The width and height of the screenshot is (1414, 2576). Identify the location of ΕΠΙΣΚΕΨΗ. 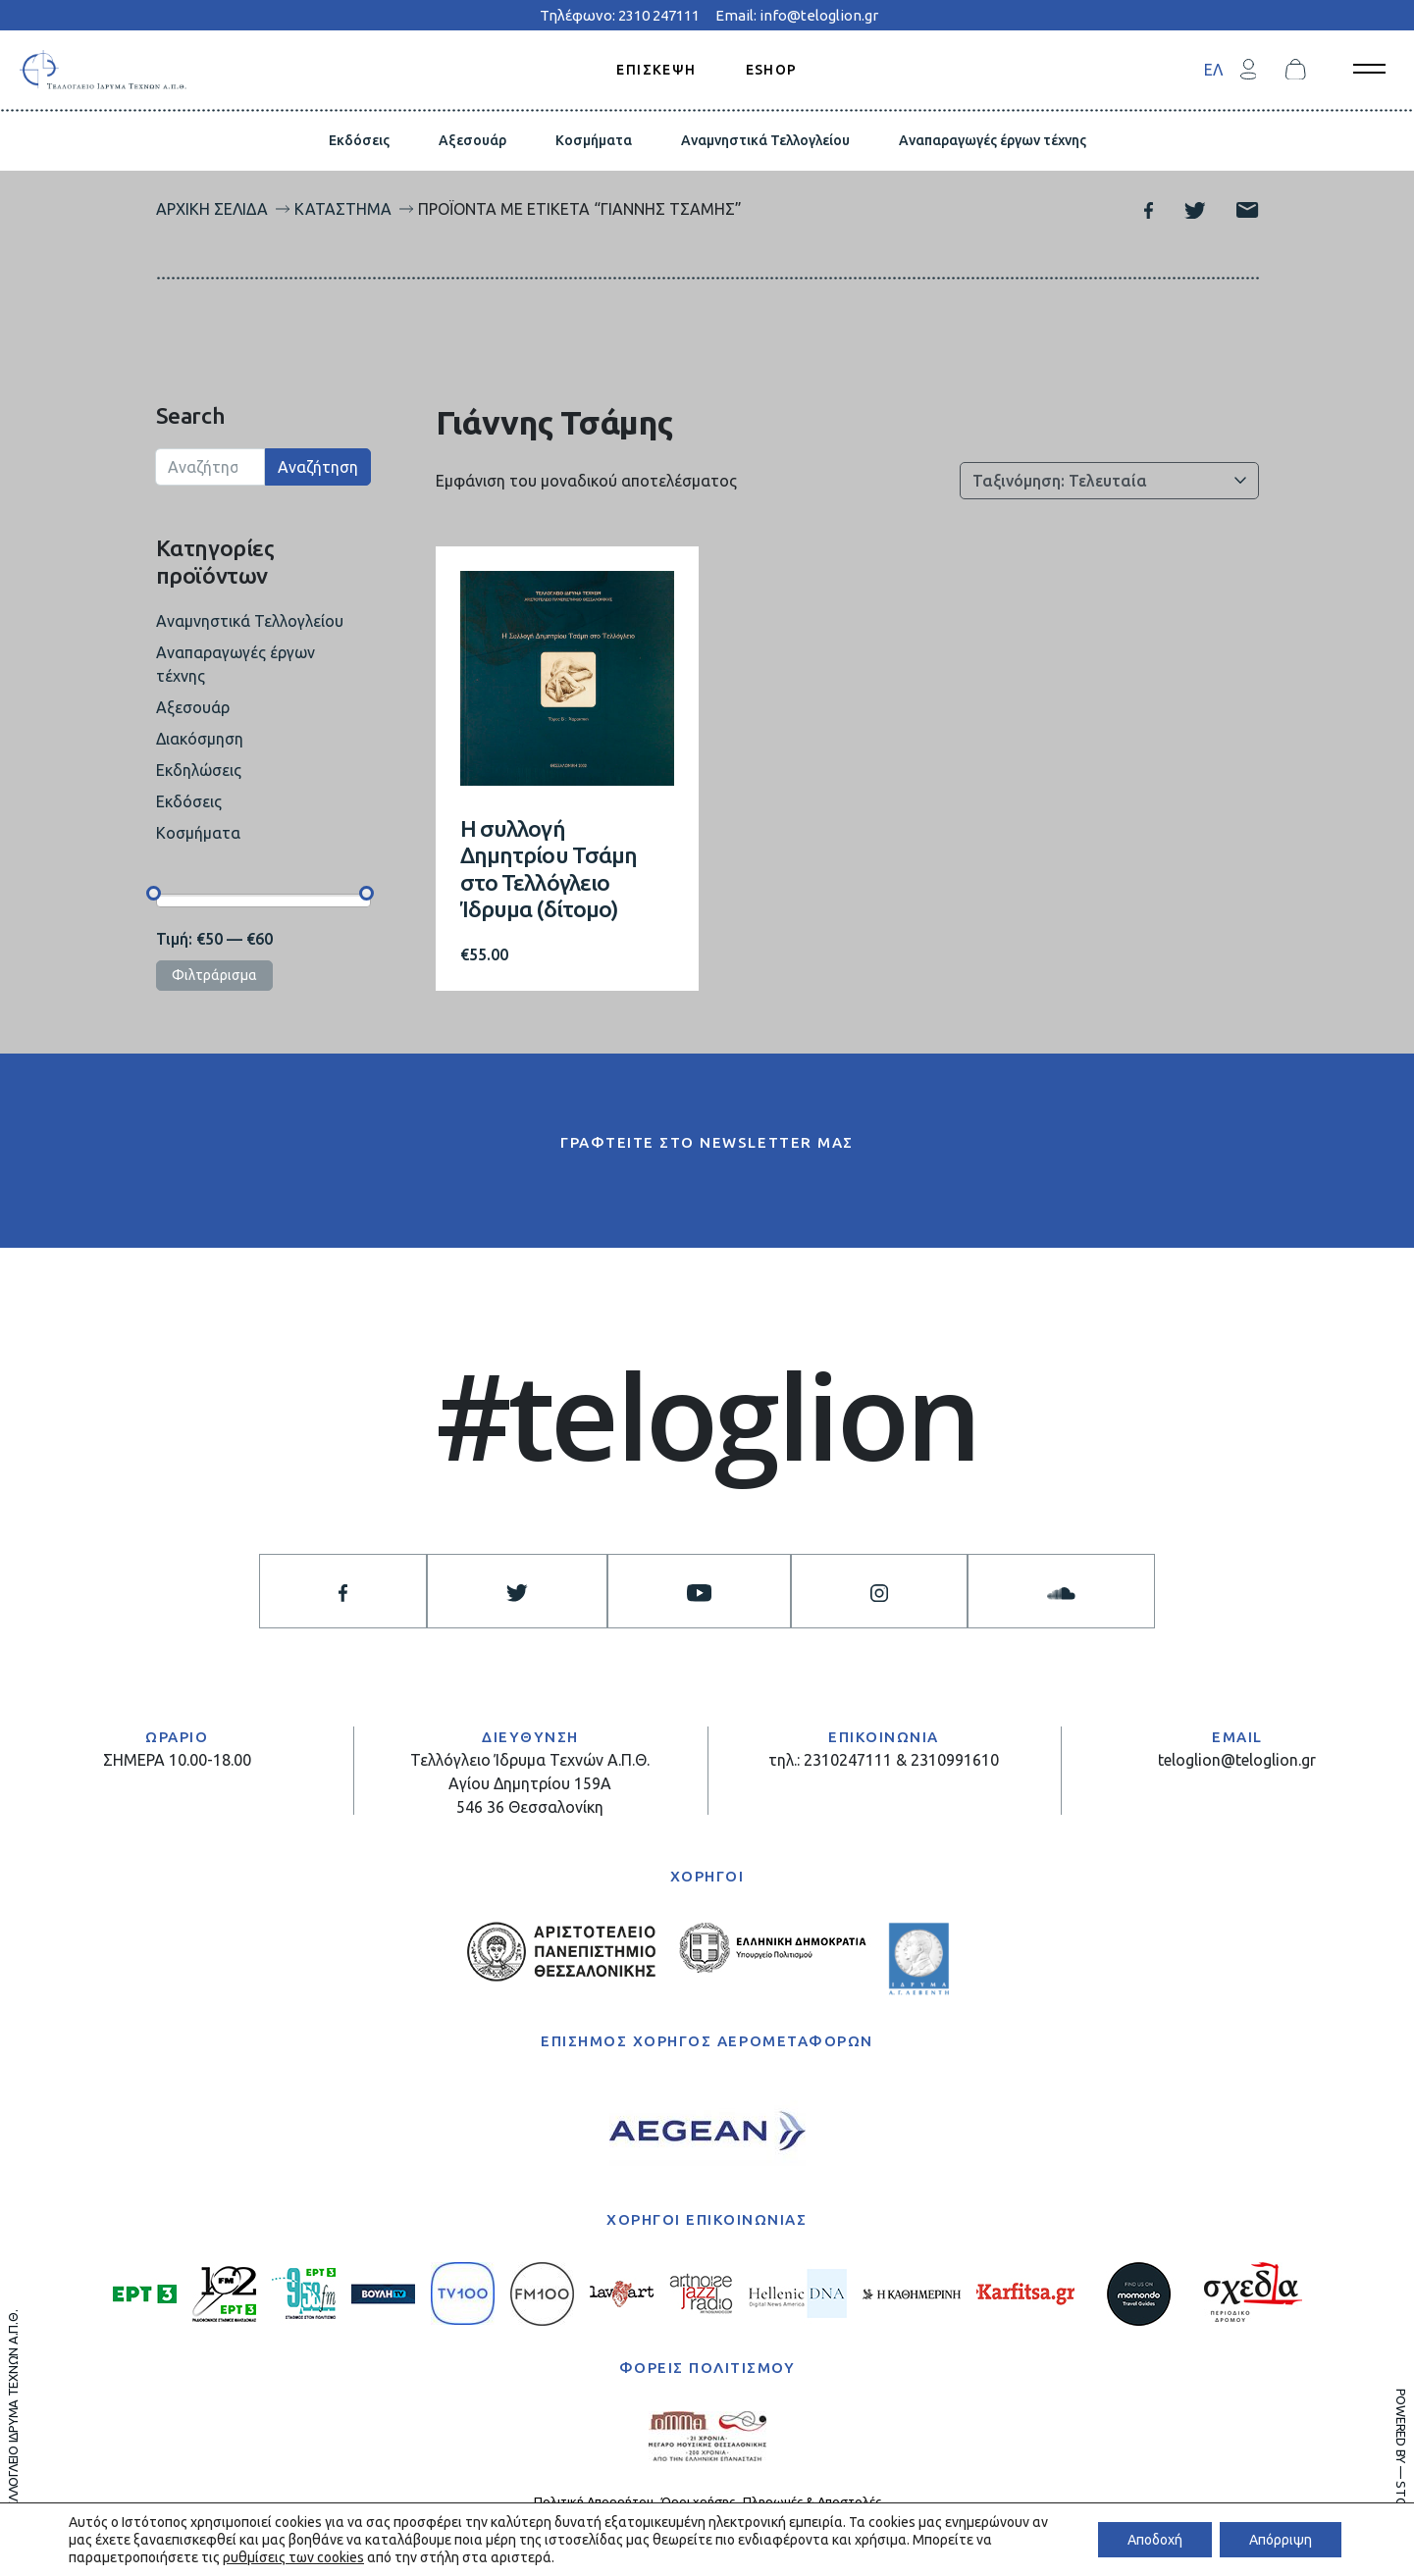
(656, 69).